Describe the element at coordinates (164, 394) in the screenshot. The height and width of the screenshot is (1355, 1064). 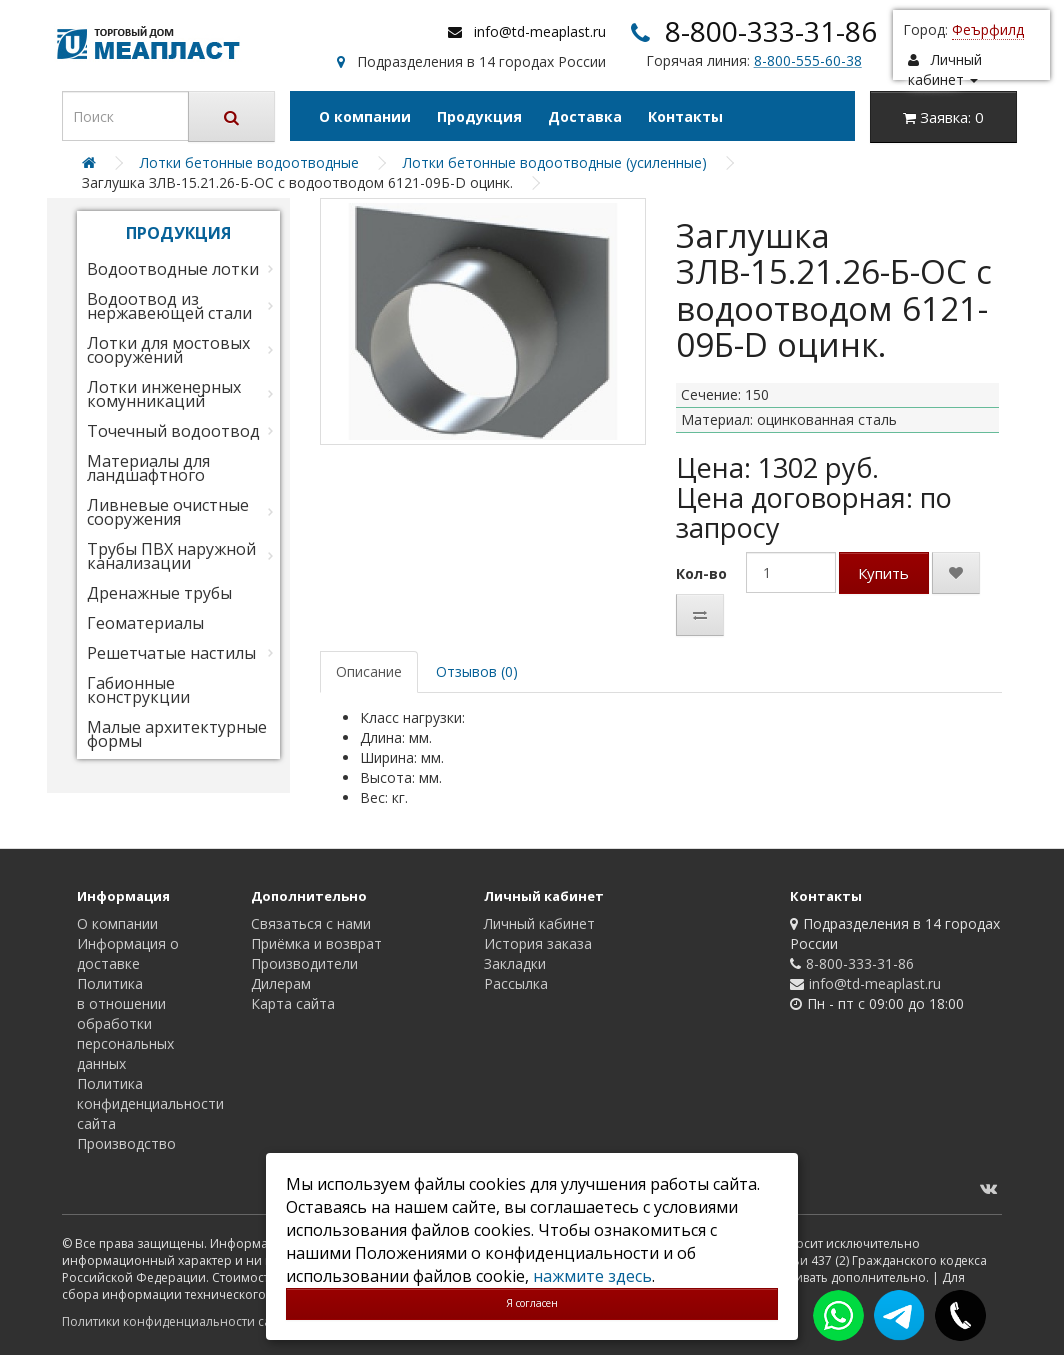
I see `Лотки инженерных комунникаций` at that location.